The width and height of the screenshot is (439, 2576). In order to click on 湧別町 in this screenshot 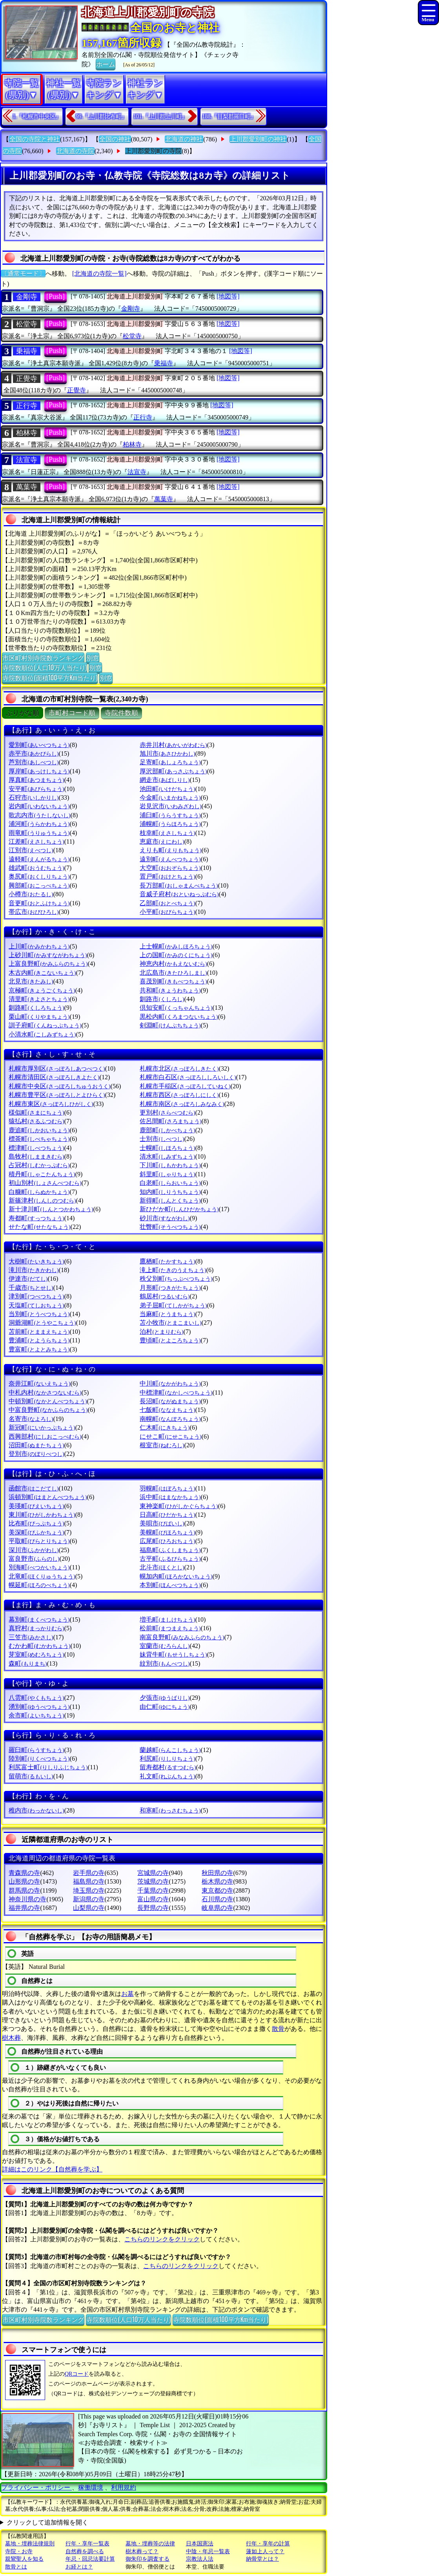, I will do `click(39, 1706)`.